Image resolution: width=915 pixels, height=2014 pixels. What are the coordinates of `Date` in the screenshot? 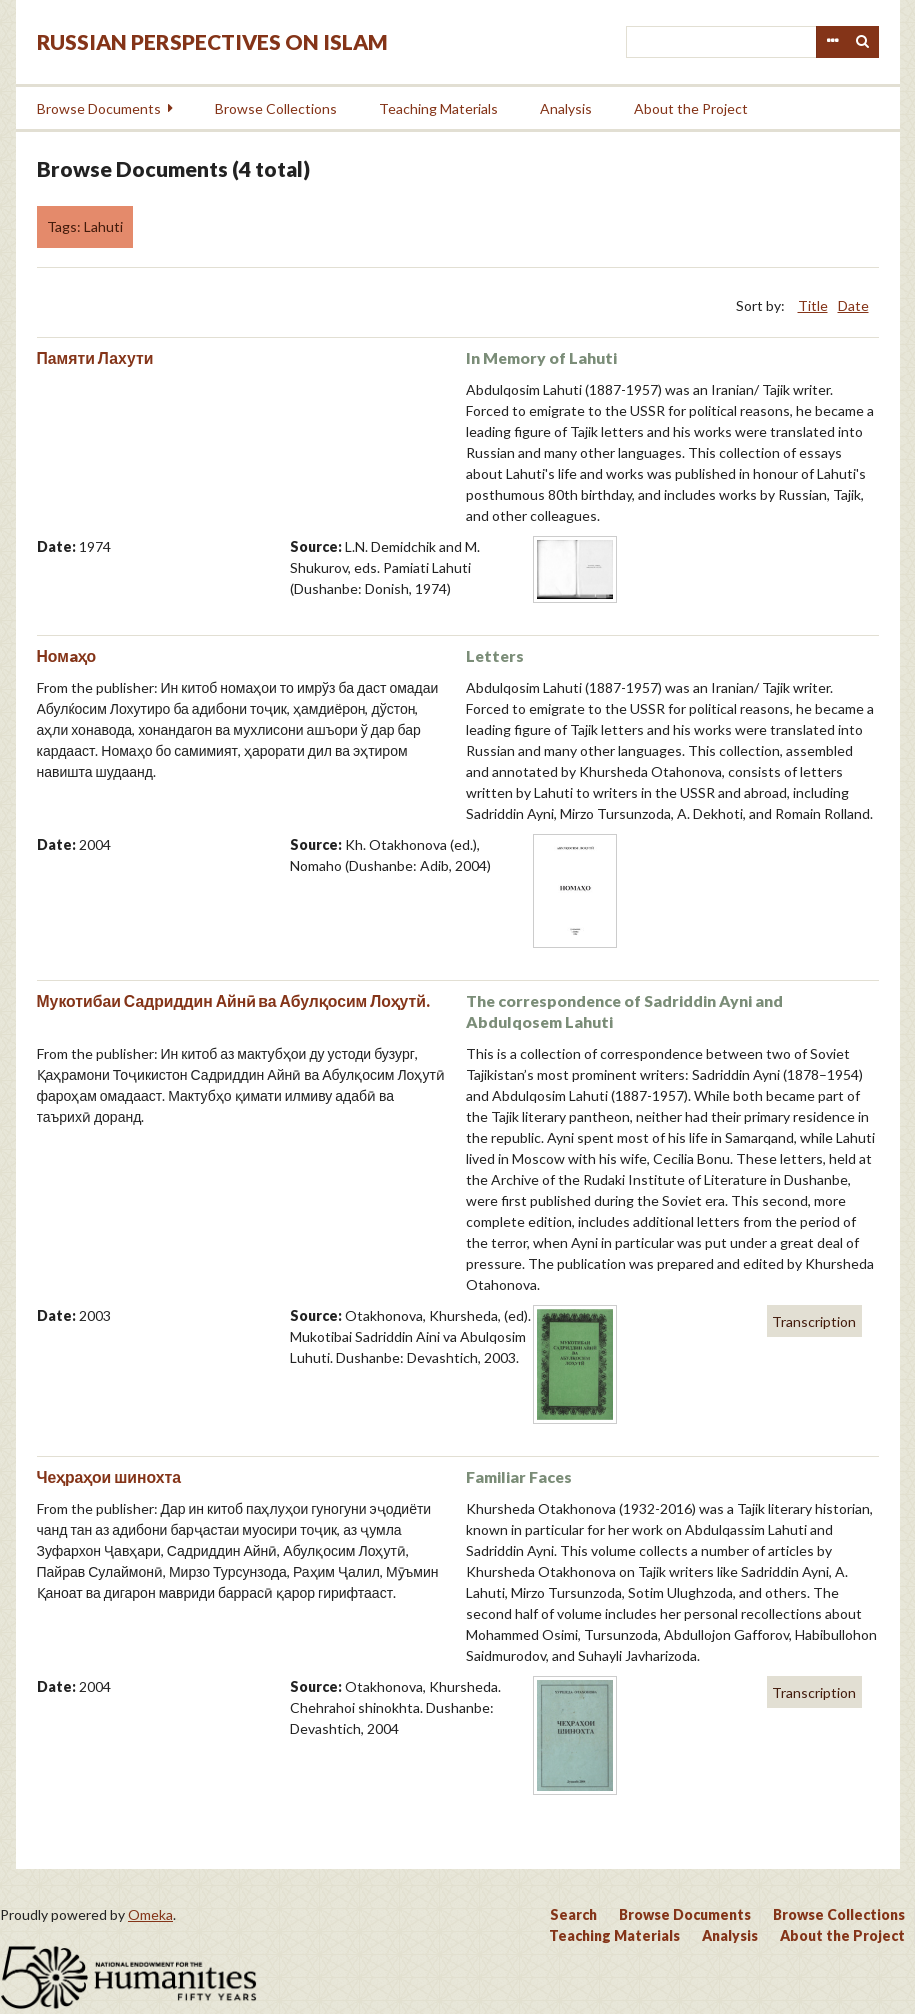 It's located at (853, 305).